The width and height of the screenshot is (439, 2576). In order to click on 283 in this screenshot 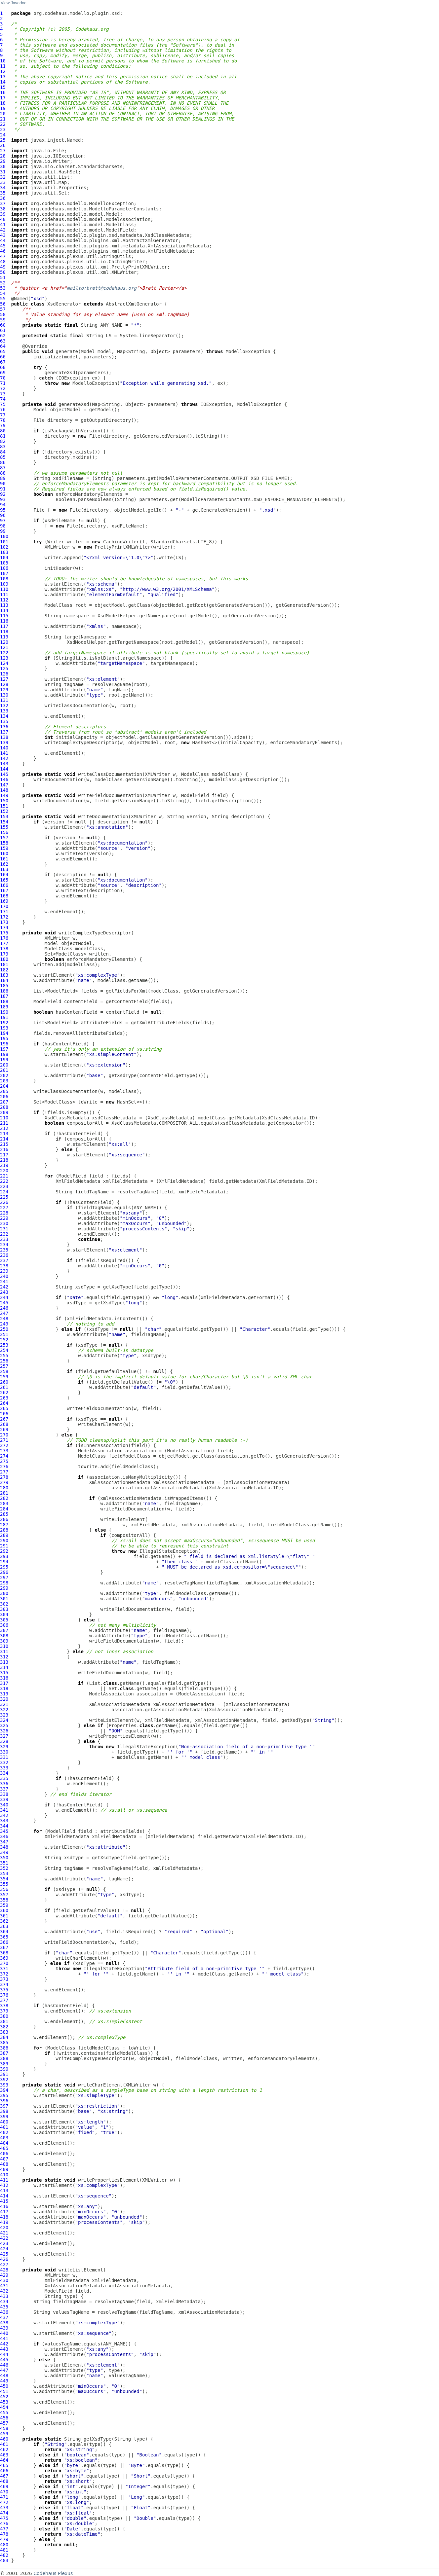, I will do `click(4, 1503)`.